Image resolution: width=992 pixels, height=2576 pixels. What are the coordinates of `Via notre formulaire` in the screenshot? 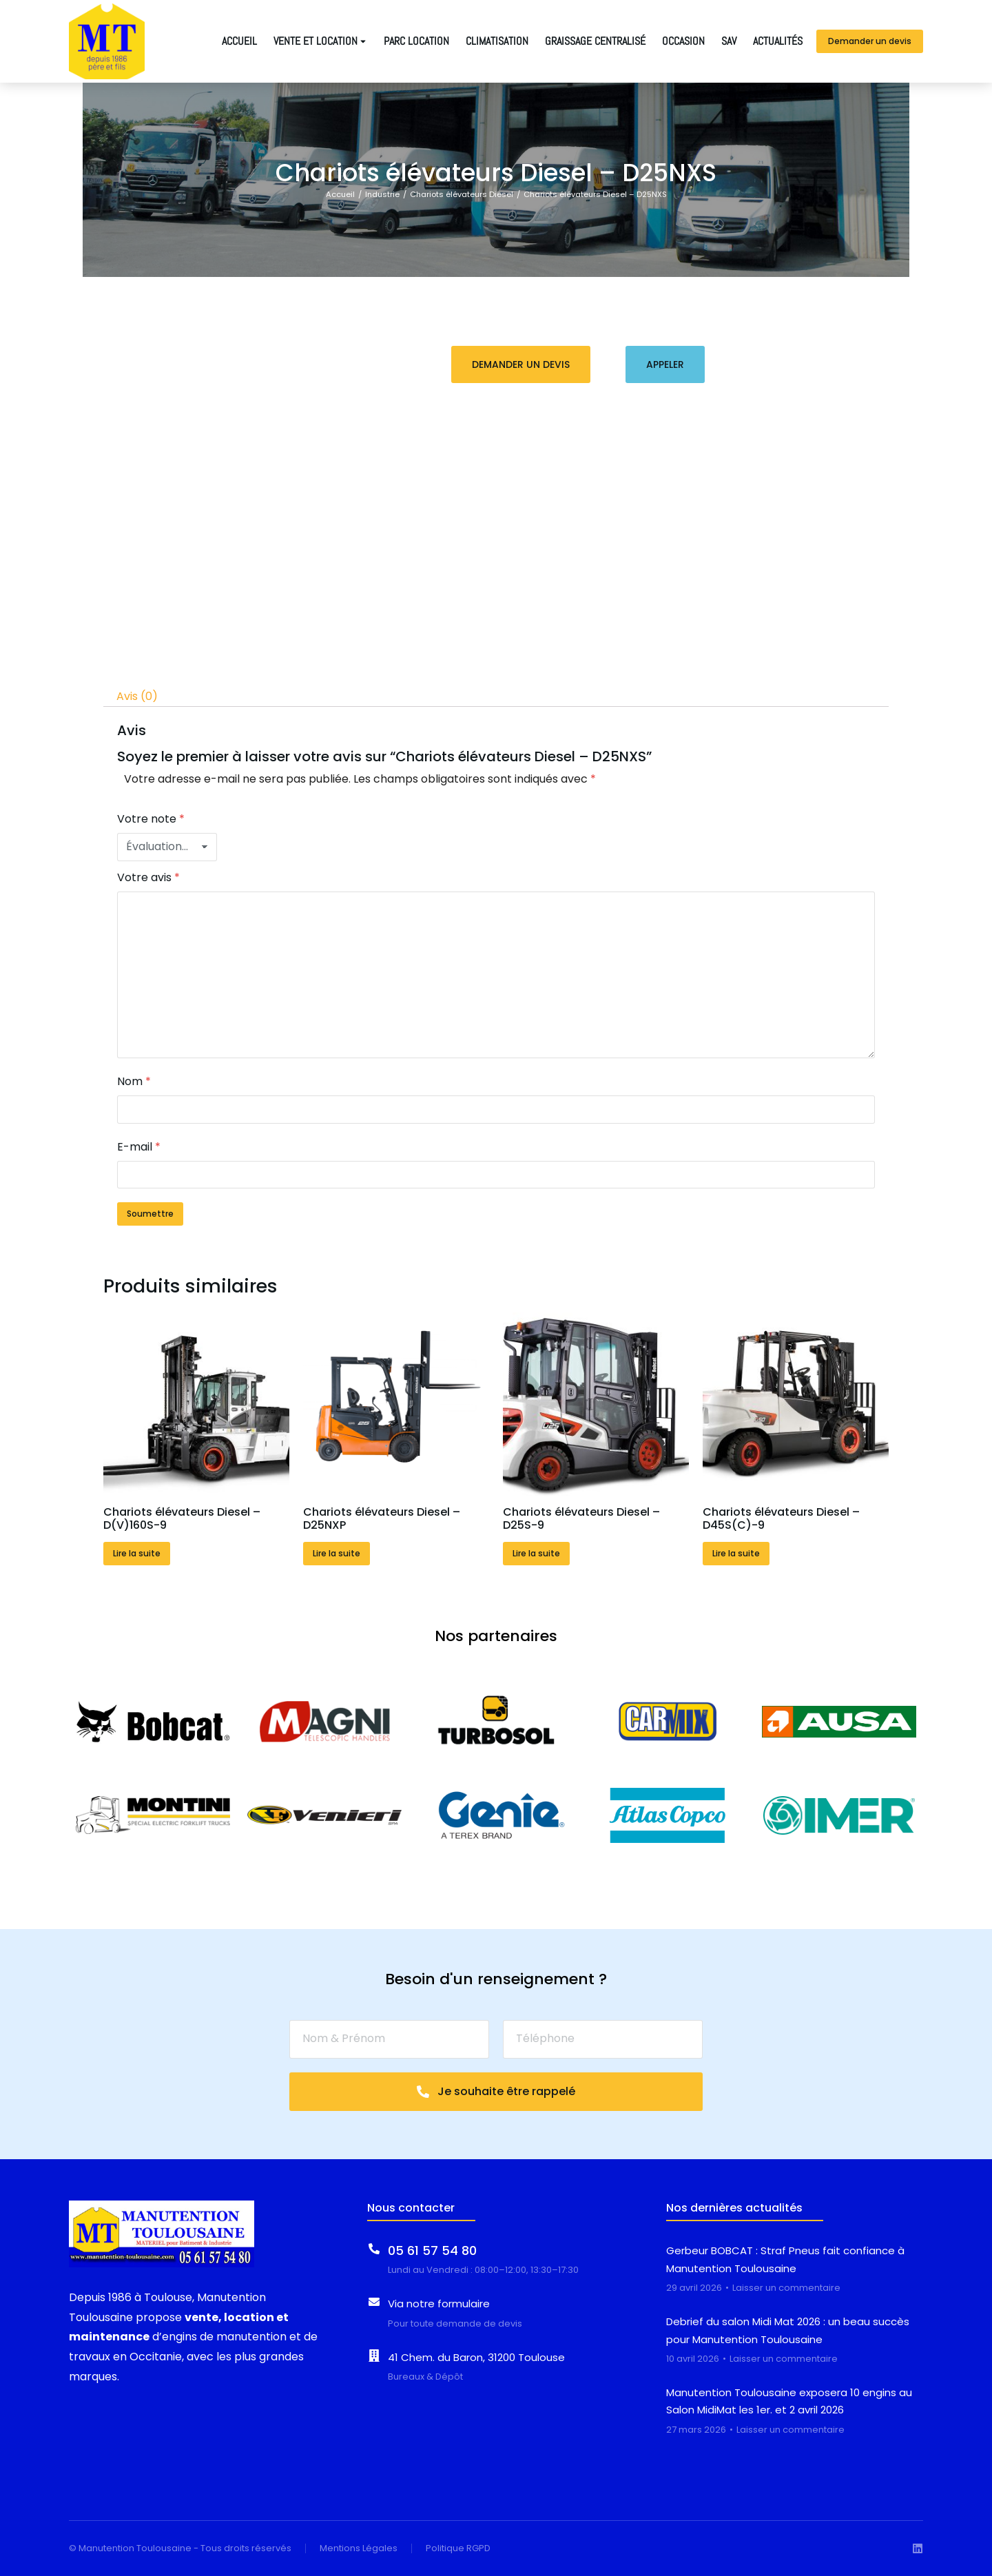 It's located at (439, 2303).